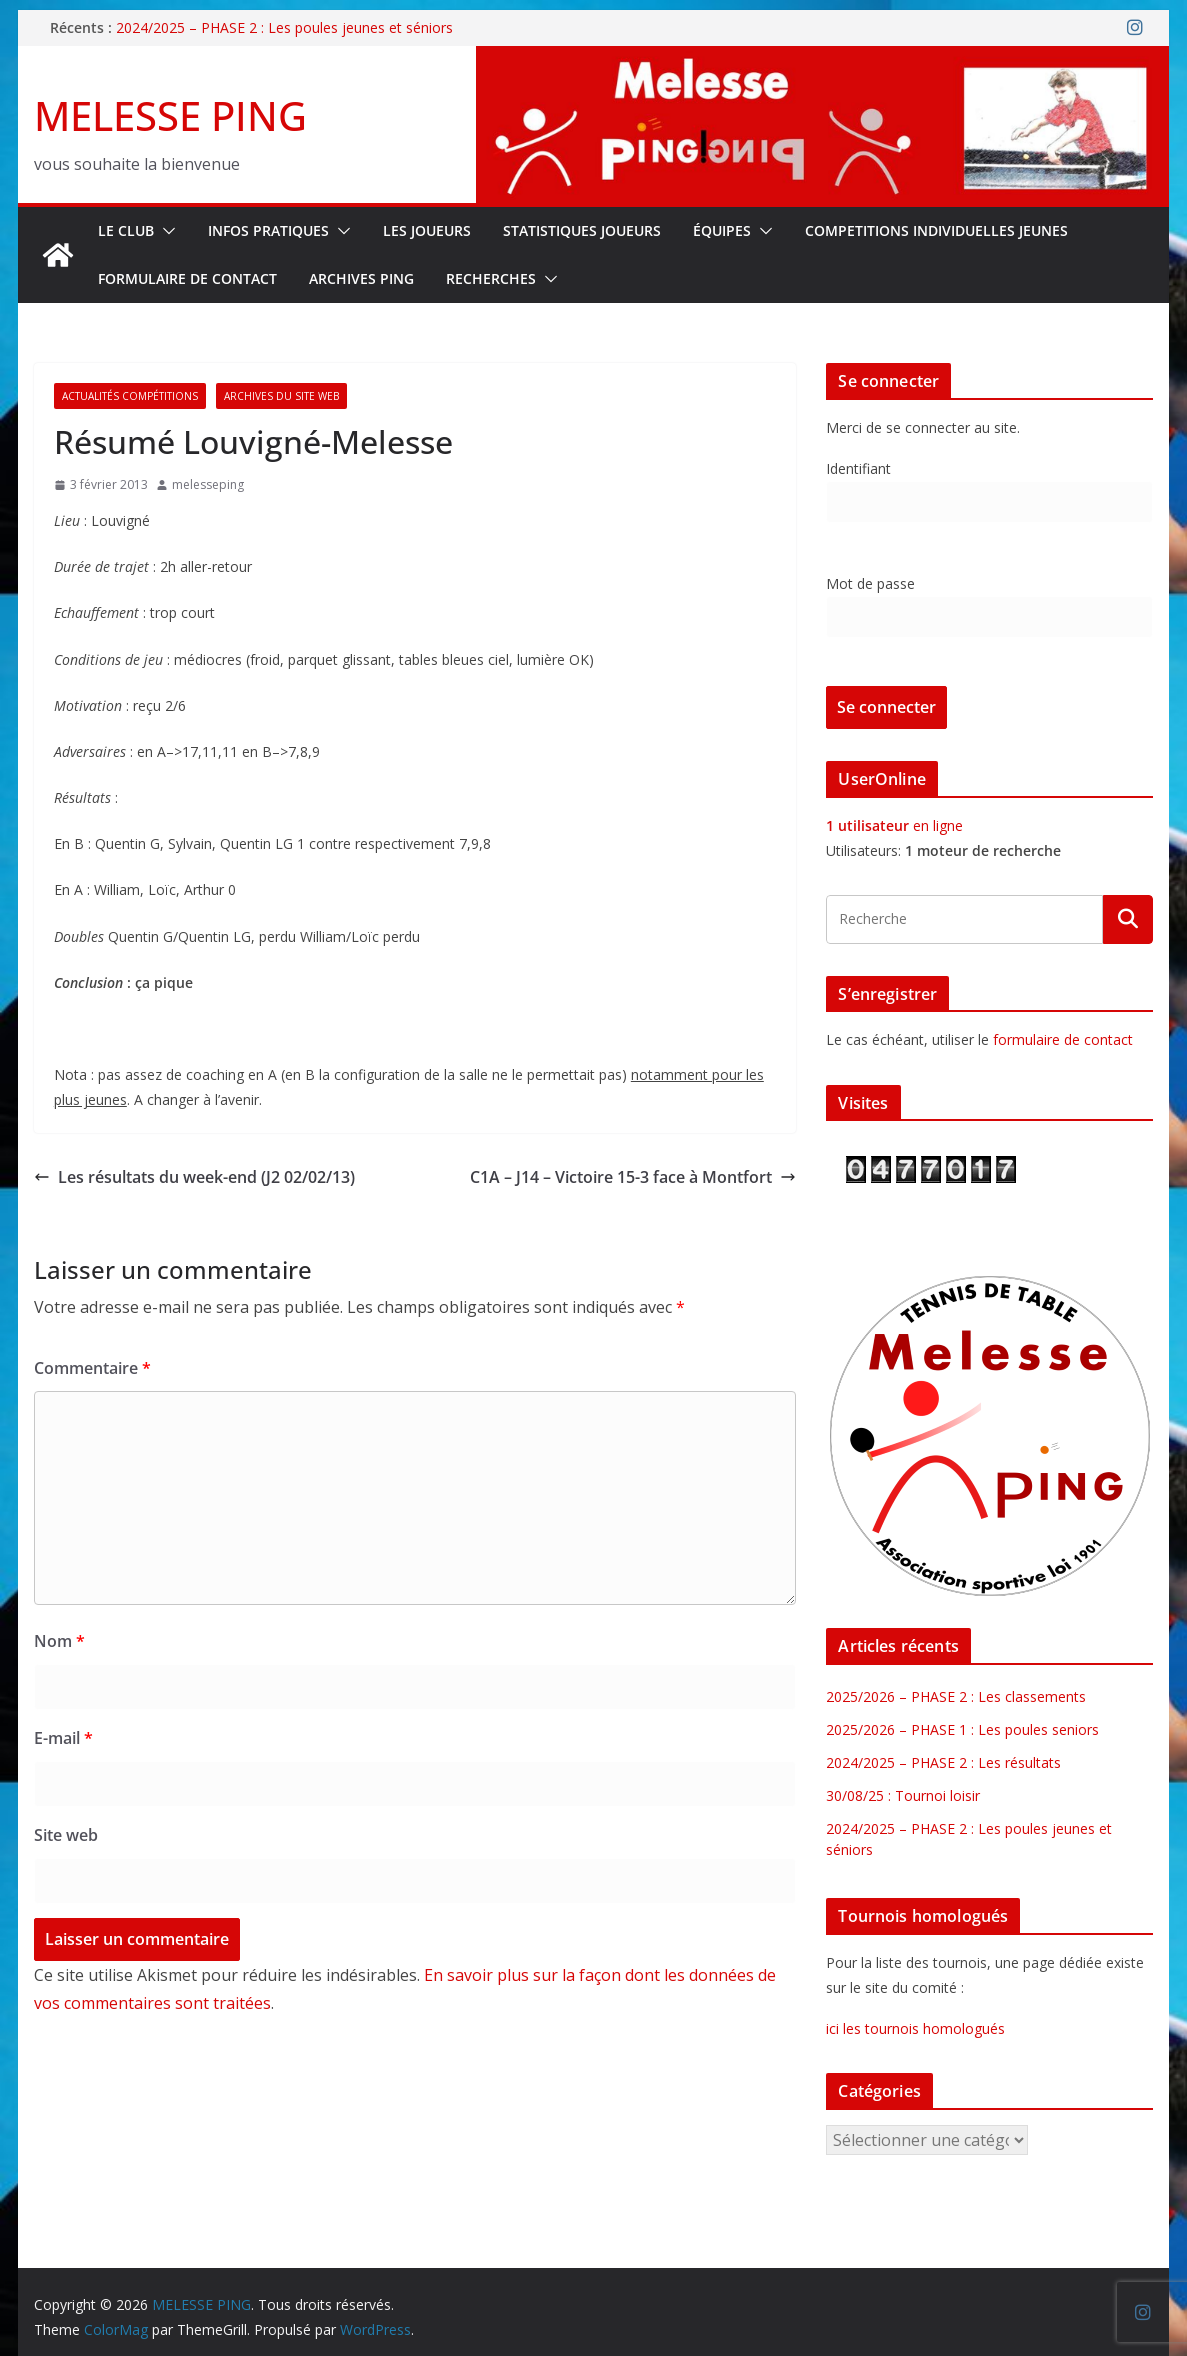 Image resolution: width=1187 pixels, height=2356 pixels. I want to click on Mot de passe, so click(870, 583).